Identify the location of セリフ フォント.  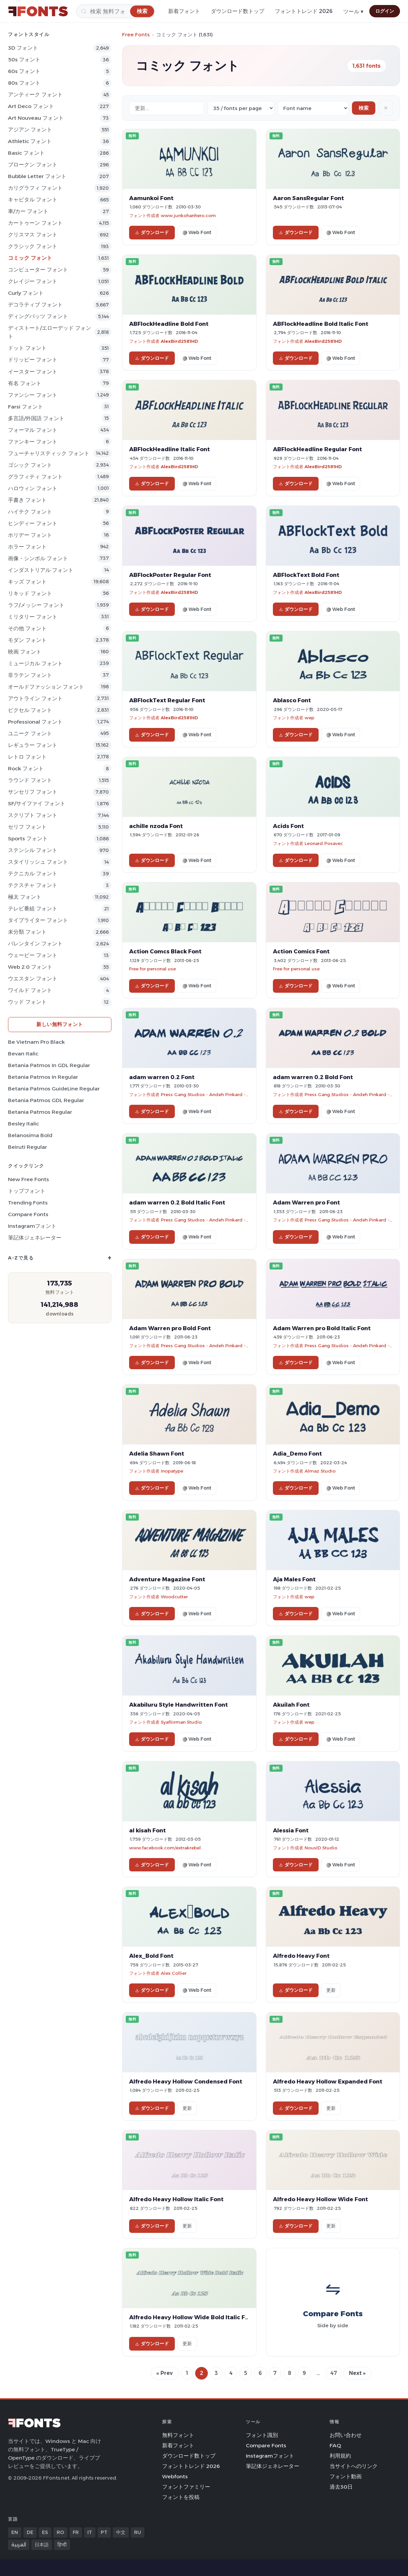
(27, 827).